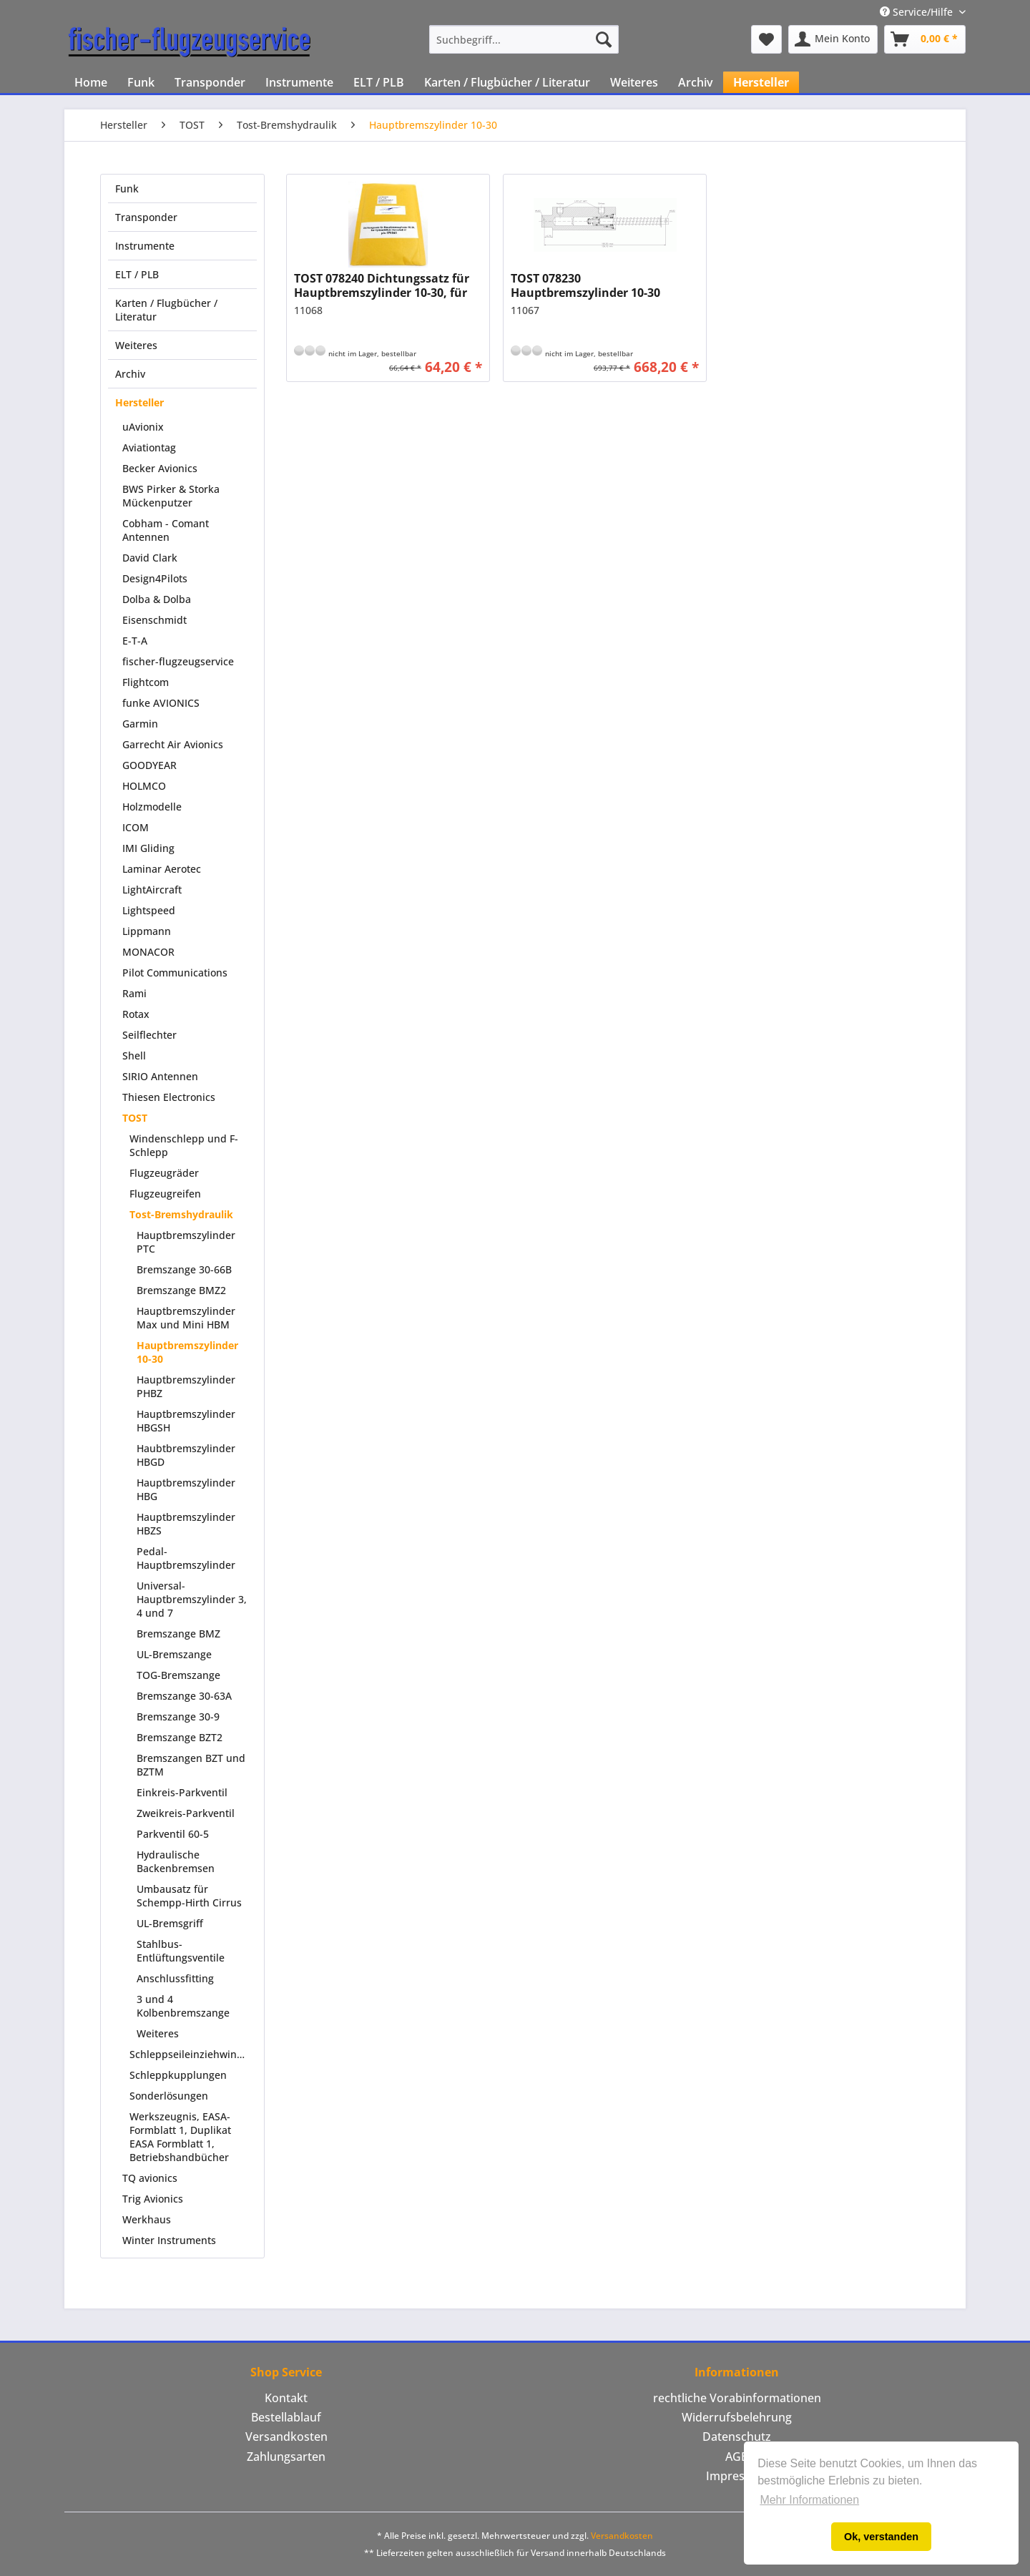 The image size is (1030, 2576). I want to click on Bremszangen BZT und BZTM, so click(191, 1764).